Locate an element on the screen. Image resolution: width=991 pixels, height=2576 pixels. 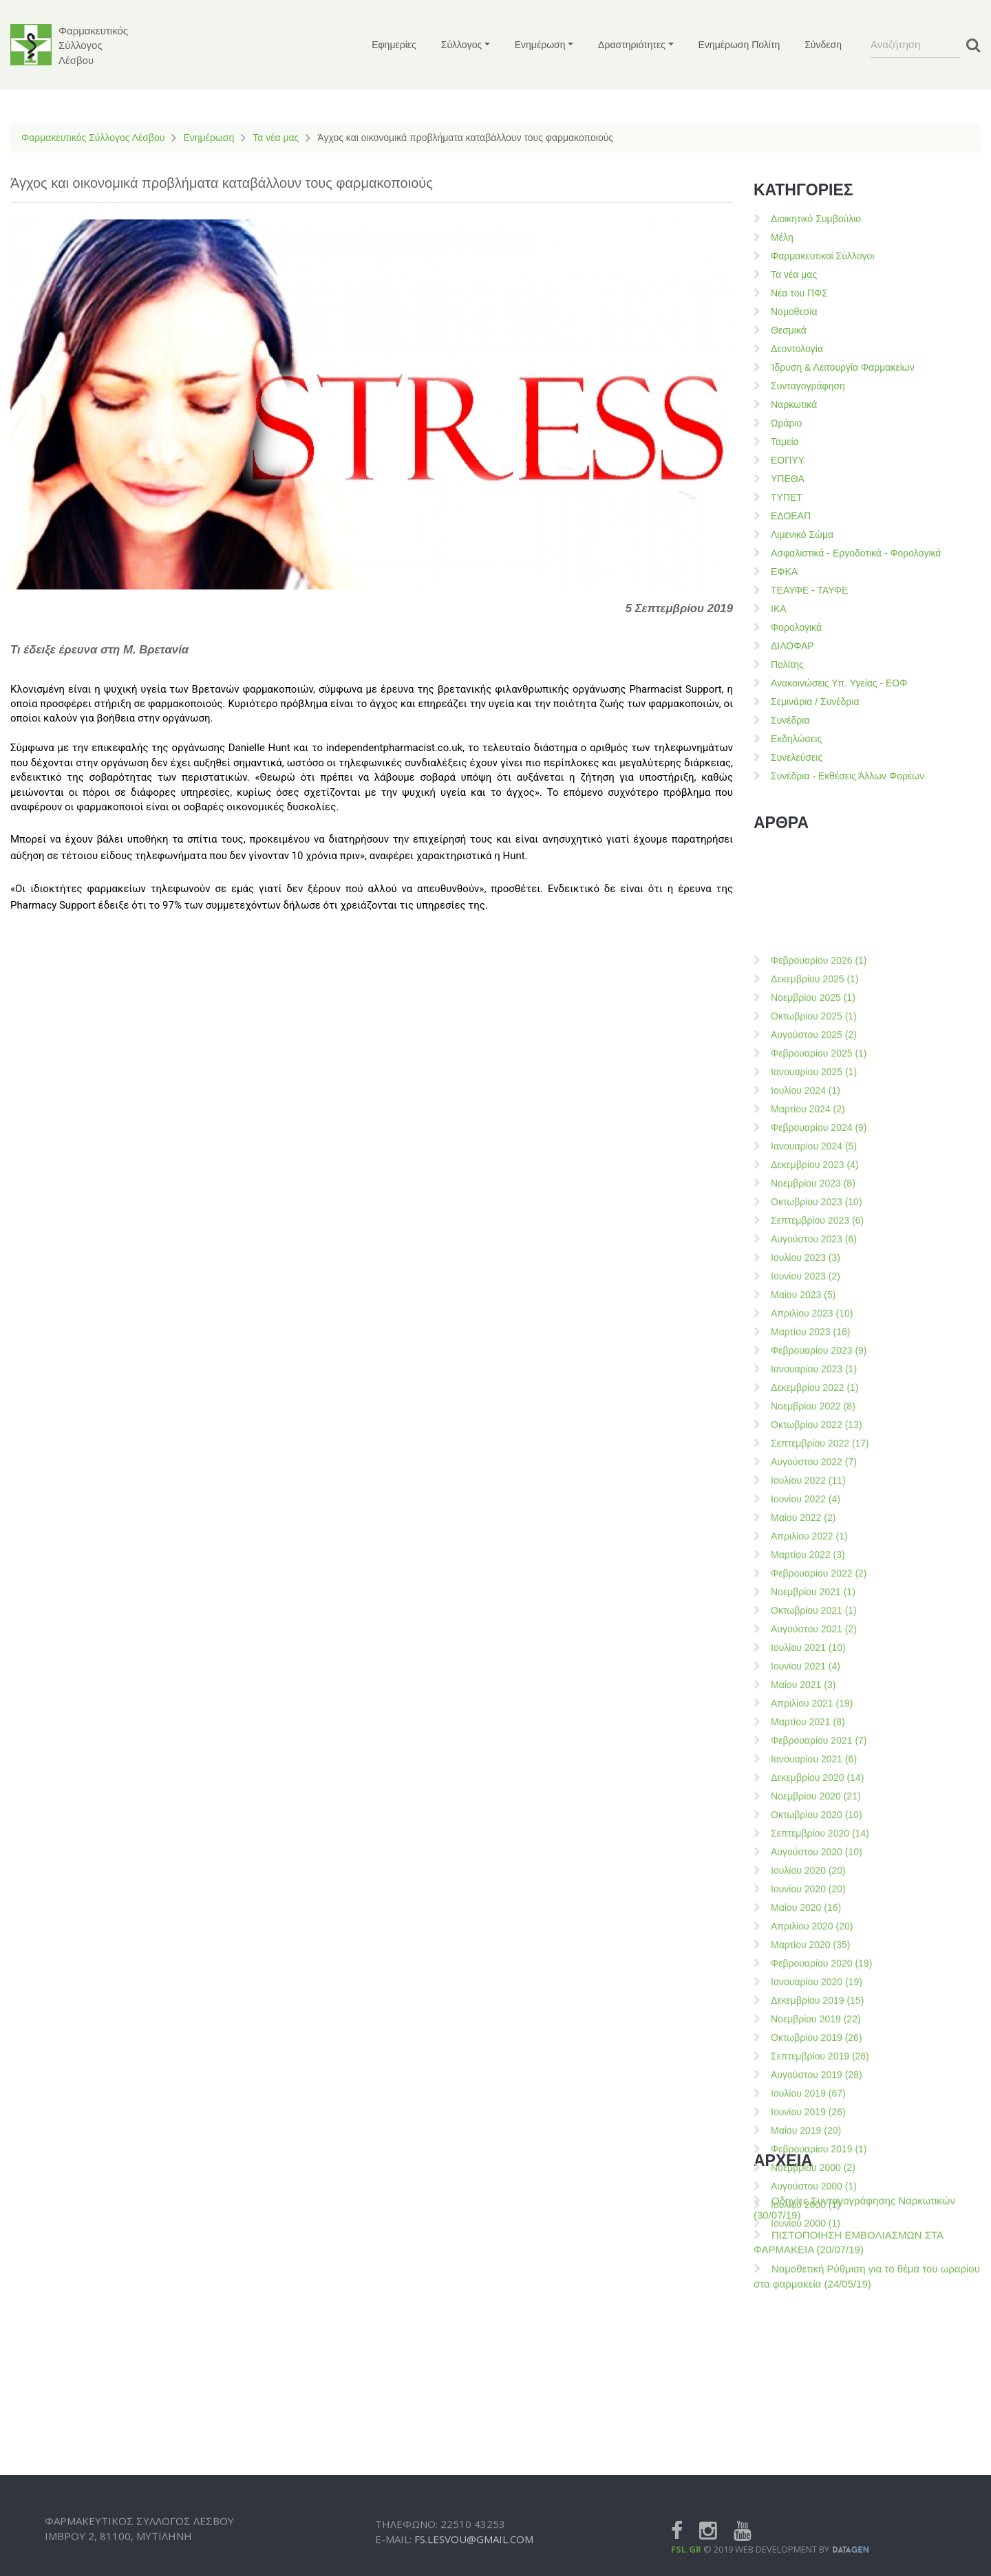
Μαίου 2021 (3) is located at coordinates (803, 2443).